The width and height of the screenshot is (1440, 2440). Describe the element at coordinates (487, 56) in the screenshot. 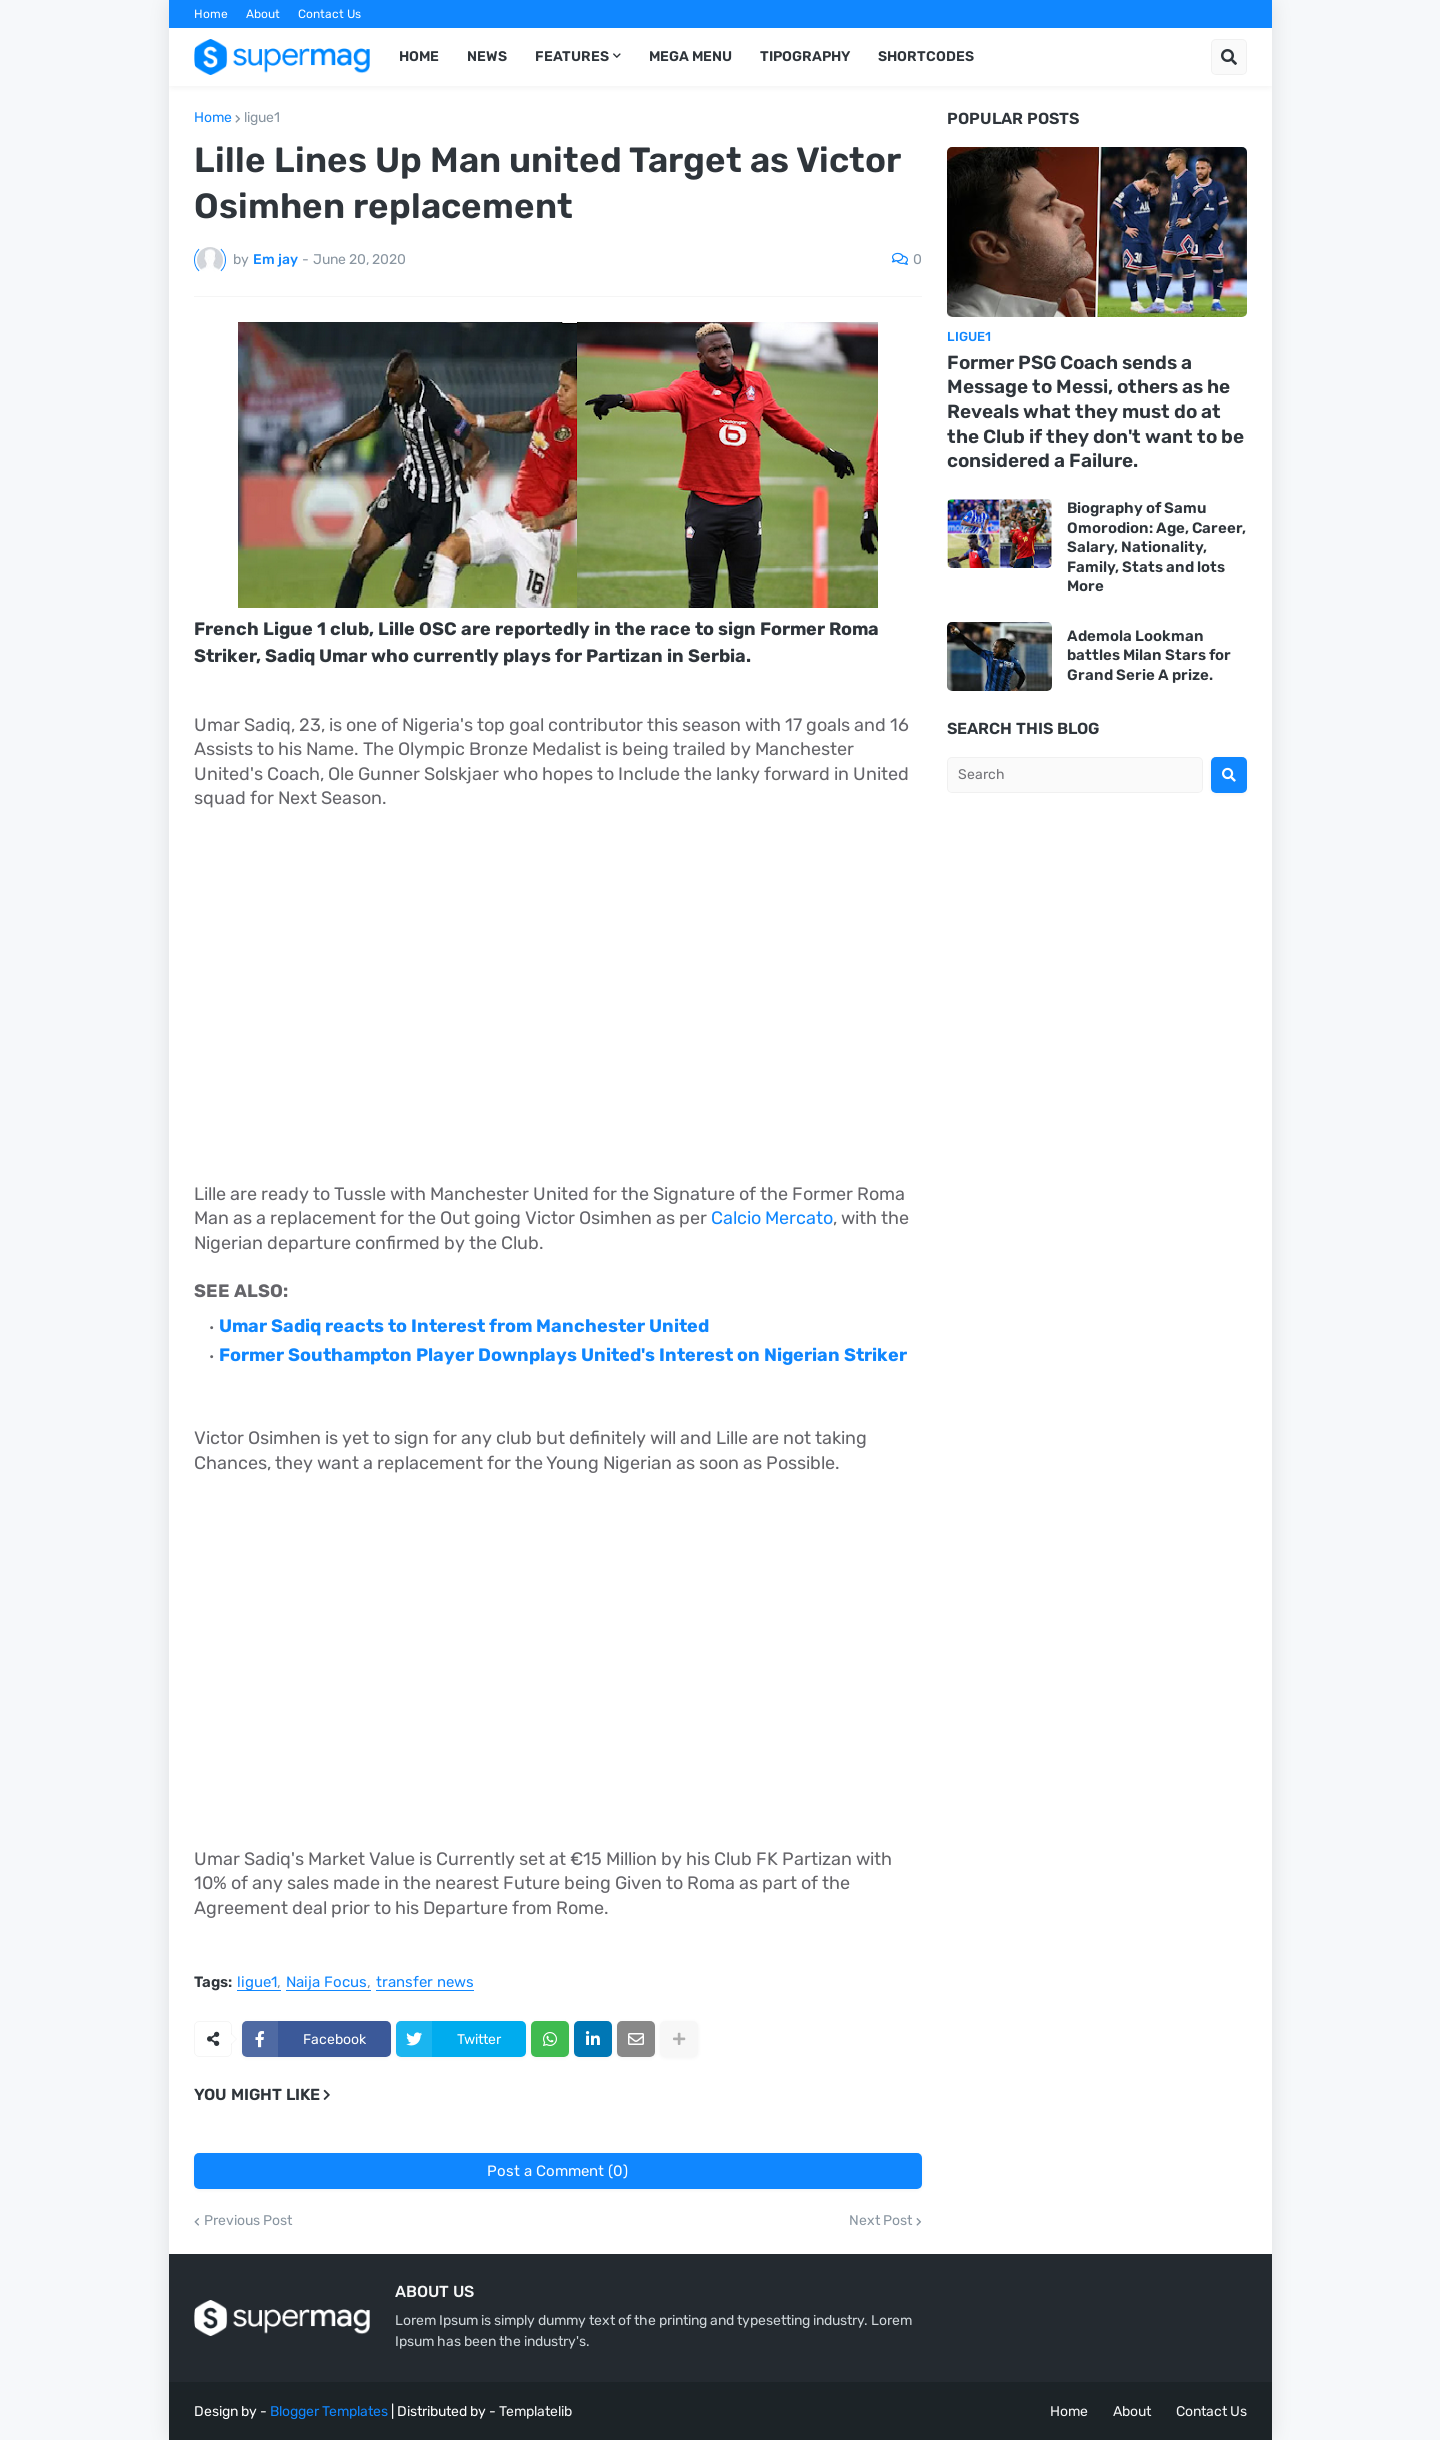

I see `News [menuitem]` at that location.